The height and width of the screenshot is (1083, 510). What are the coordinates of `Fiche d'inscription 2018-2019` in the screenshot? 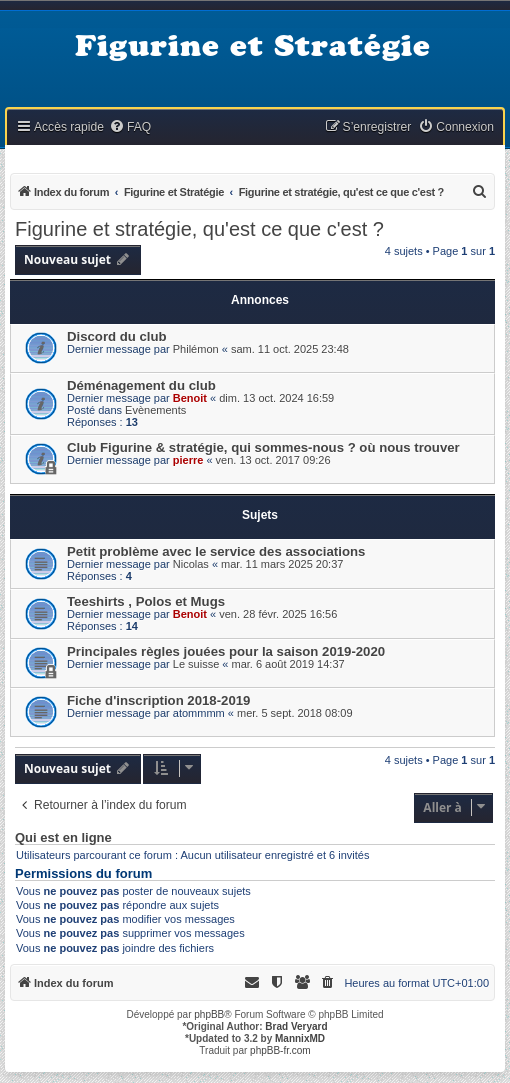 It's located at (158, 700).